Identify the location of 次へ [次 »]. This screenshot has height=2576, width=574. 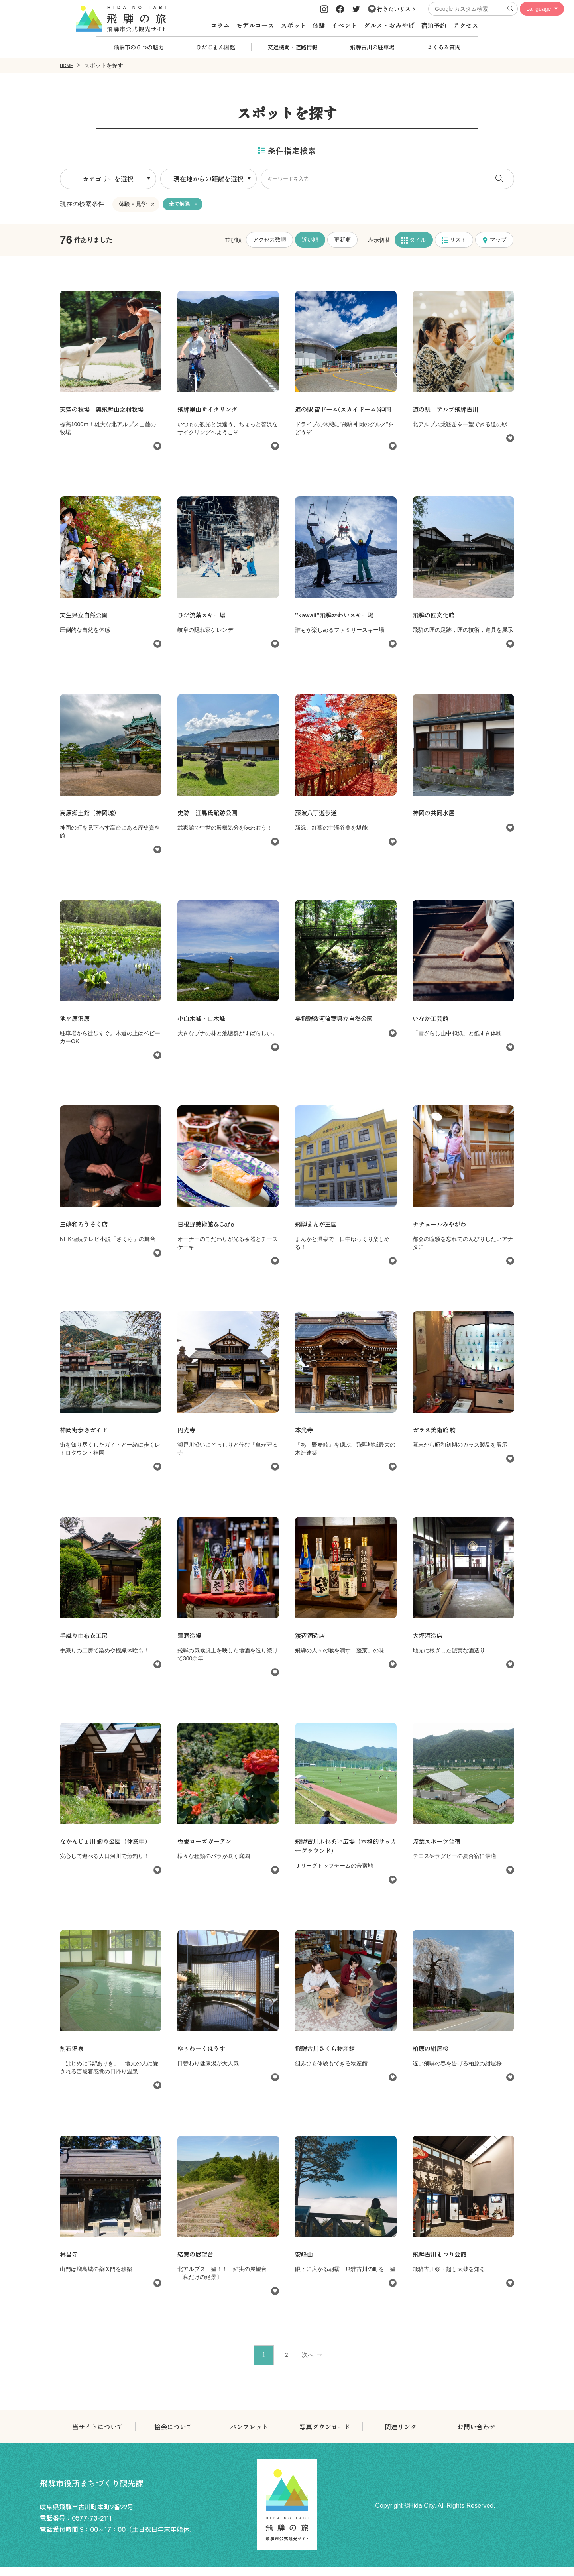
(309, 2364).